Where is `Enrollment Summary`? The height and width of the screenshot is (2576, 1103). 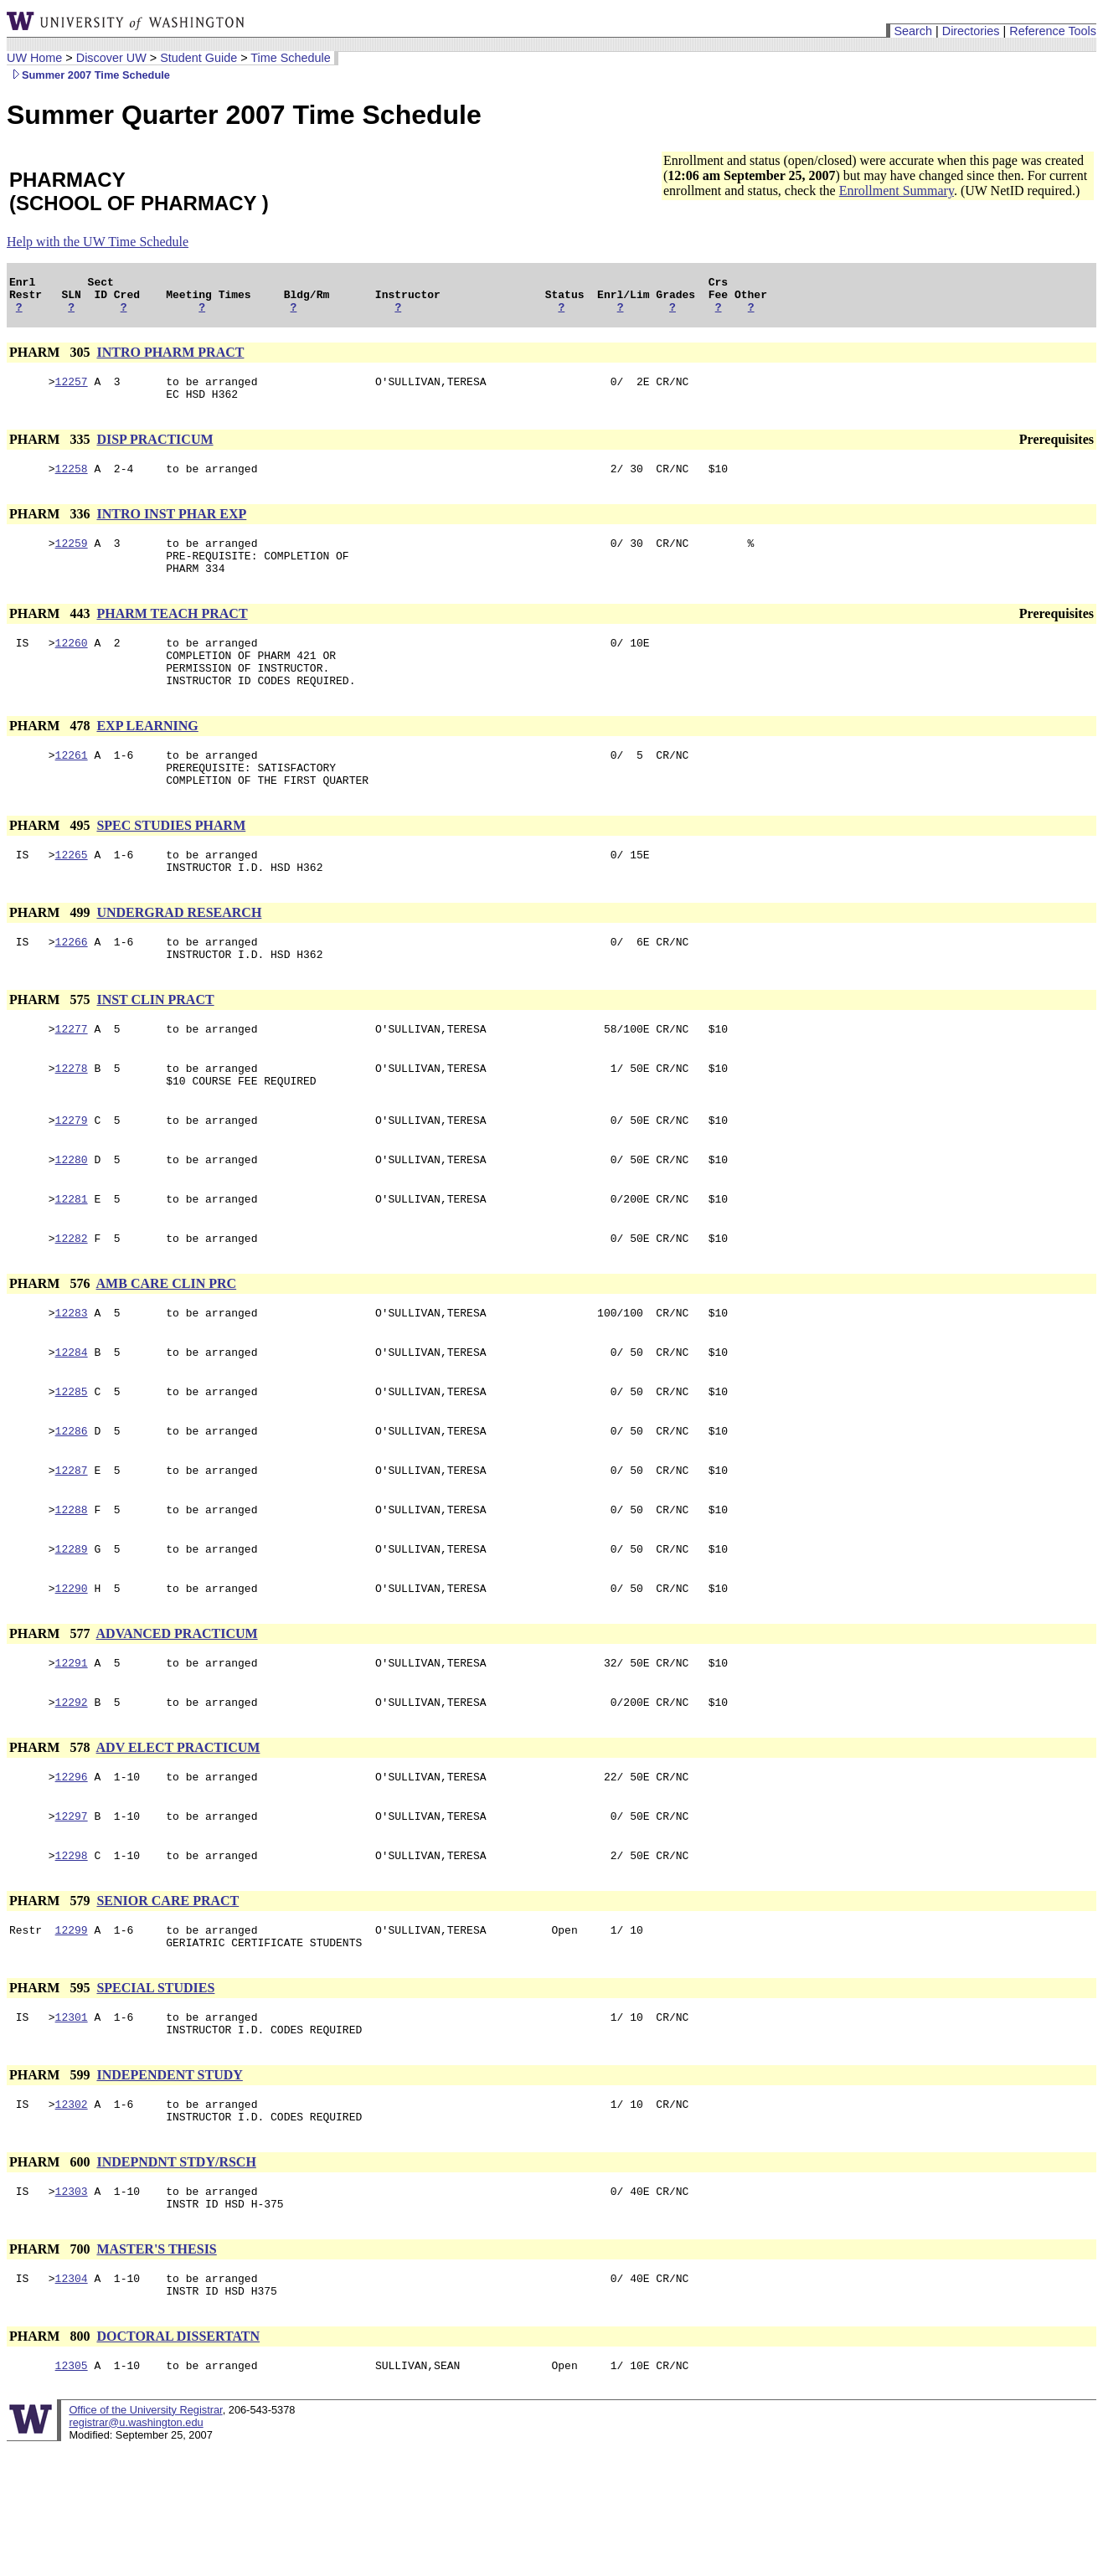
Enrollment Summary is located at coordinates (896, 190).